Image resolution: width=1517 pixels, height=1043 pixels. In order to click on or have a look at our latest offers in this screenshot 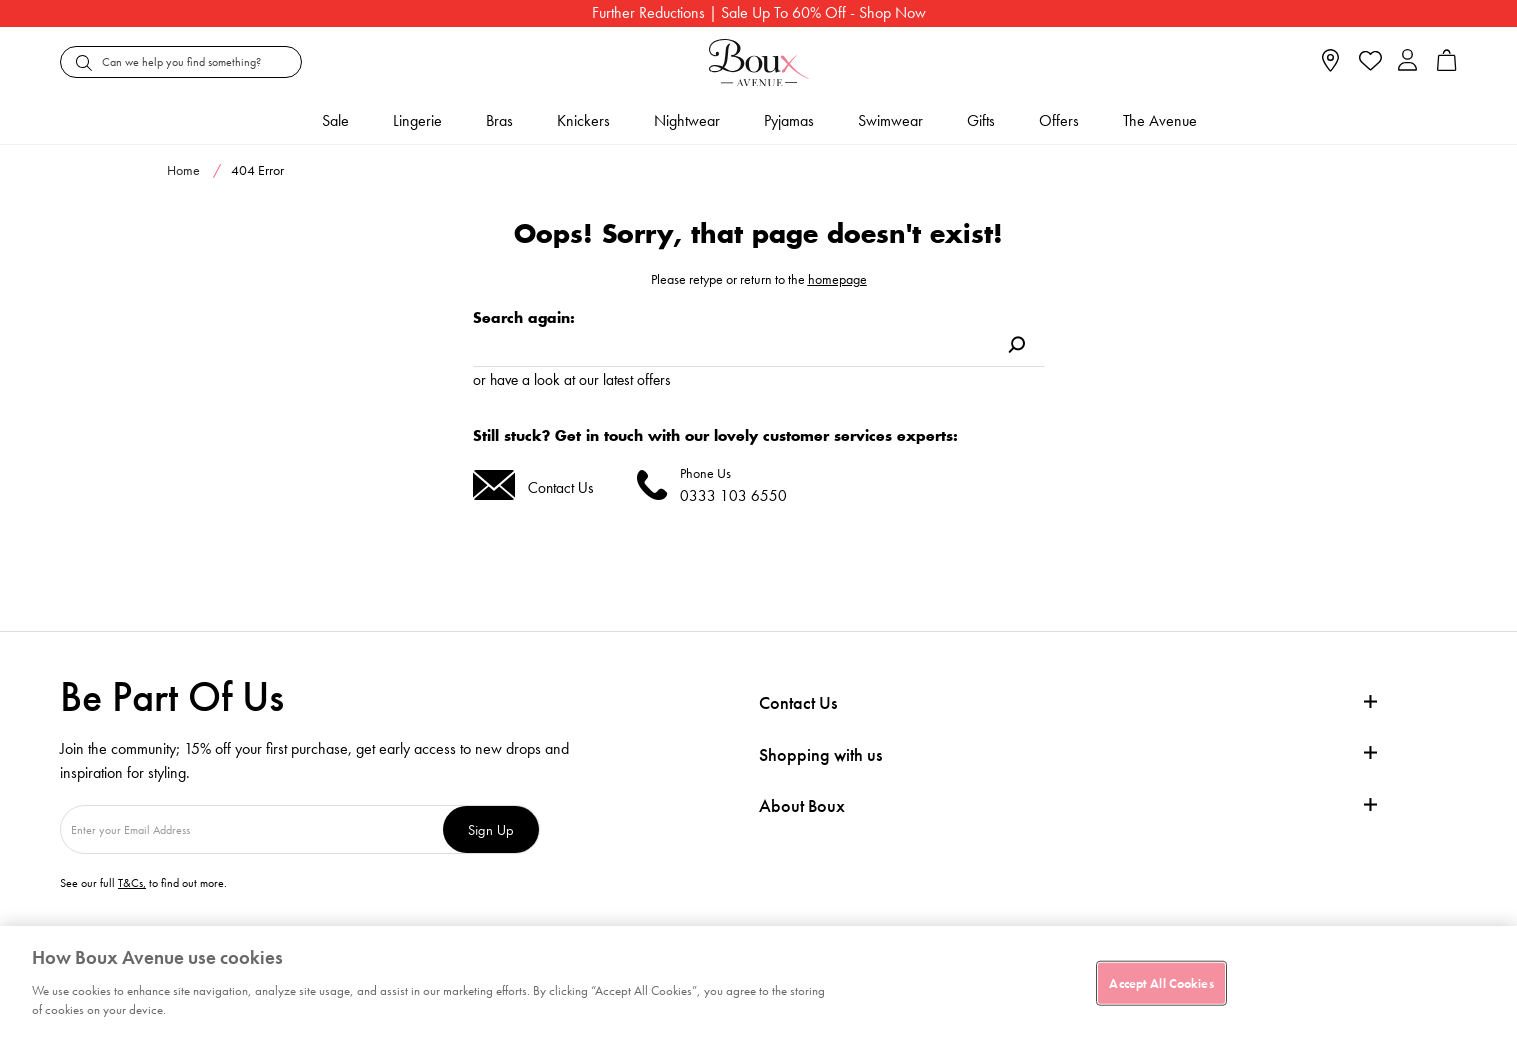, I will do `click(572, 379)`.